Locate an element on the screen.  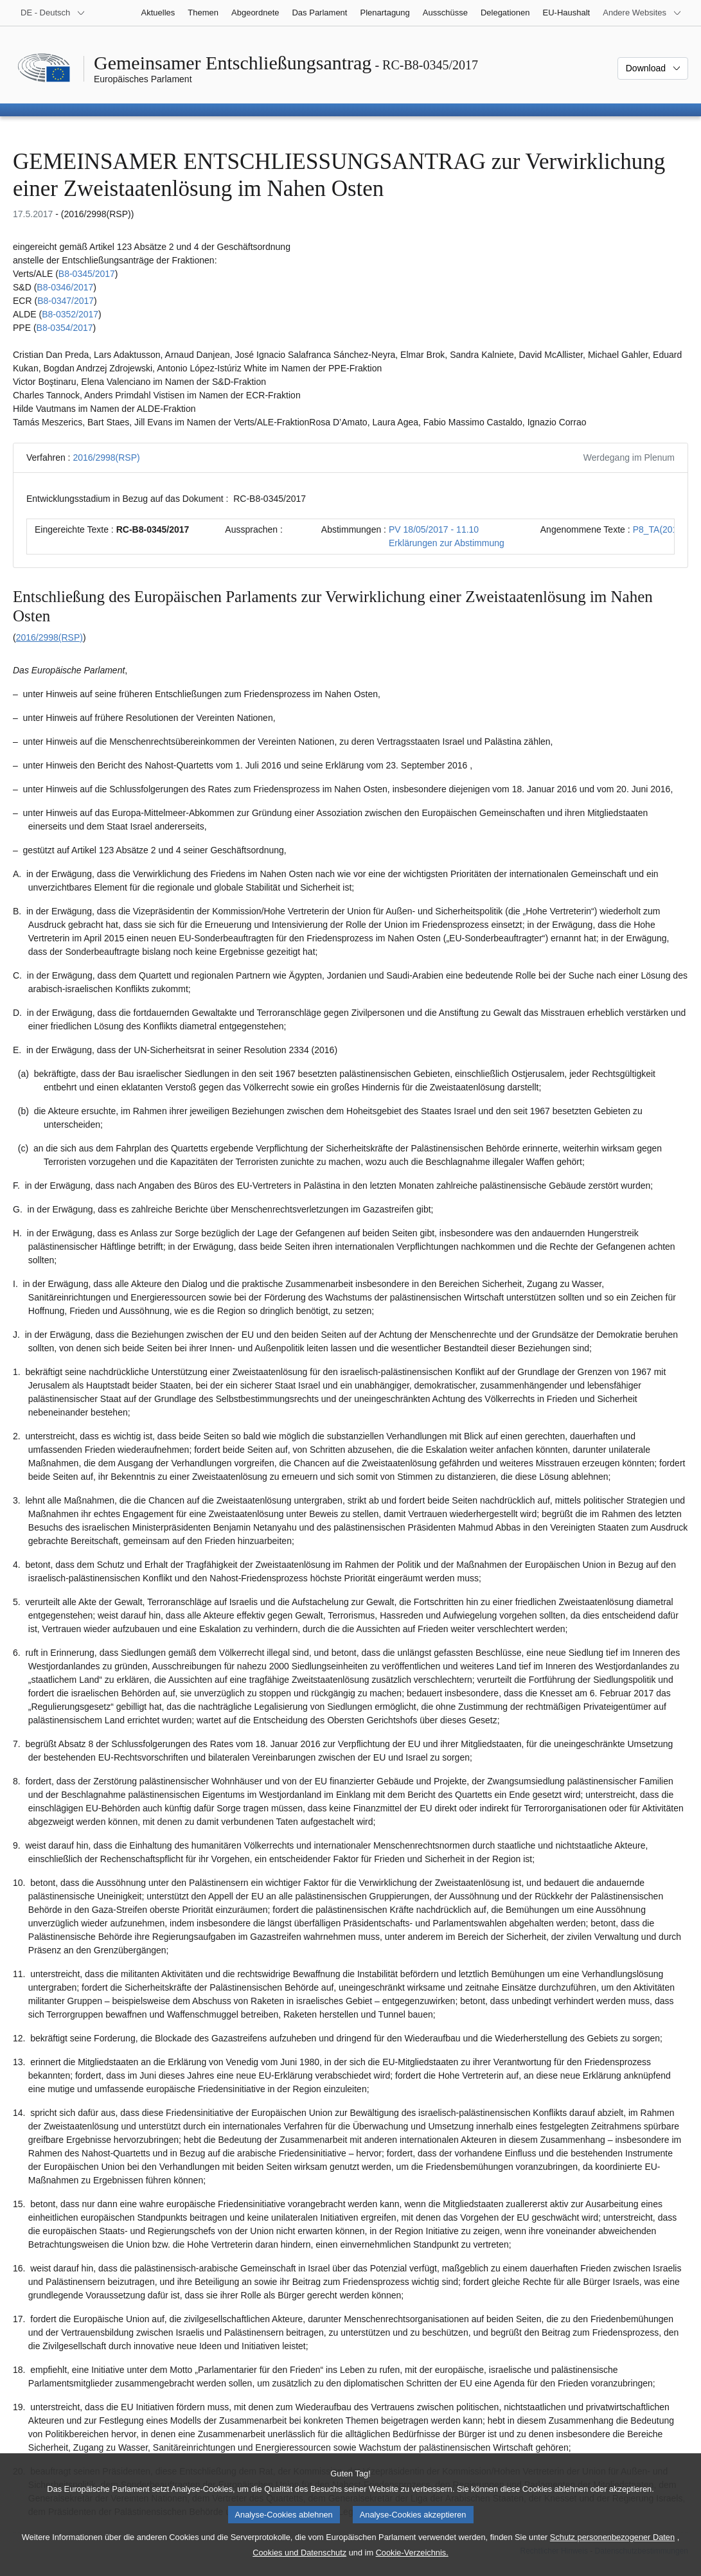
B8-0346/2017 is located at coordinates (65, 287).